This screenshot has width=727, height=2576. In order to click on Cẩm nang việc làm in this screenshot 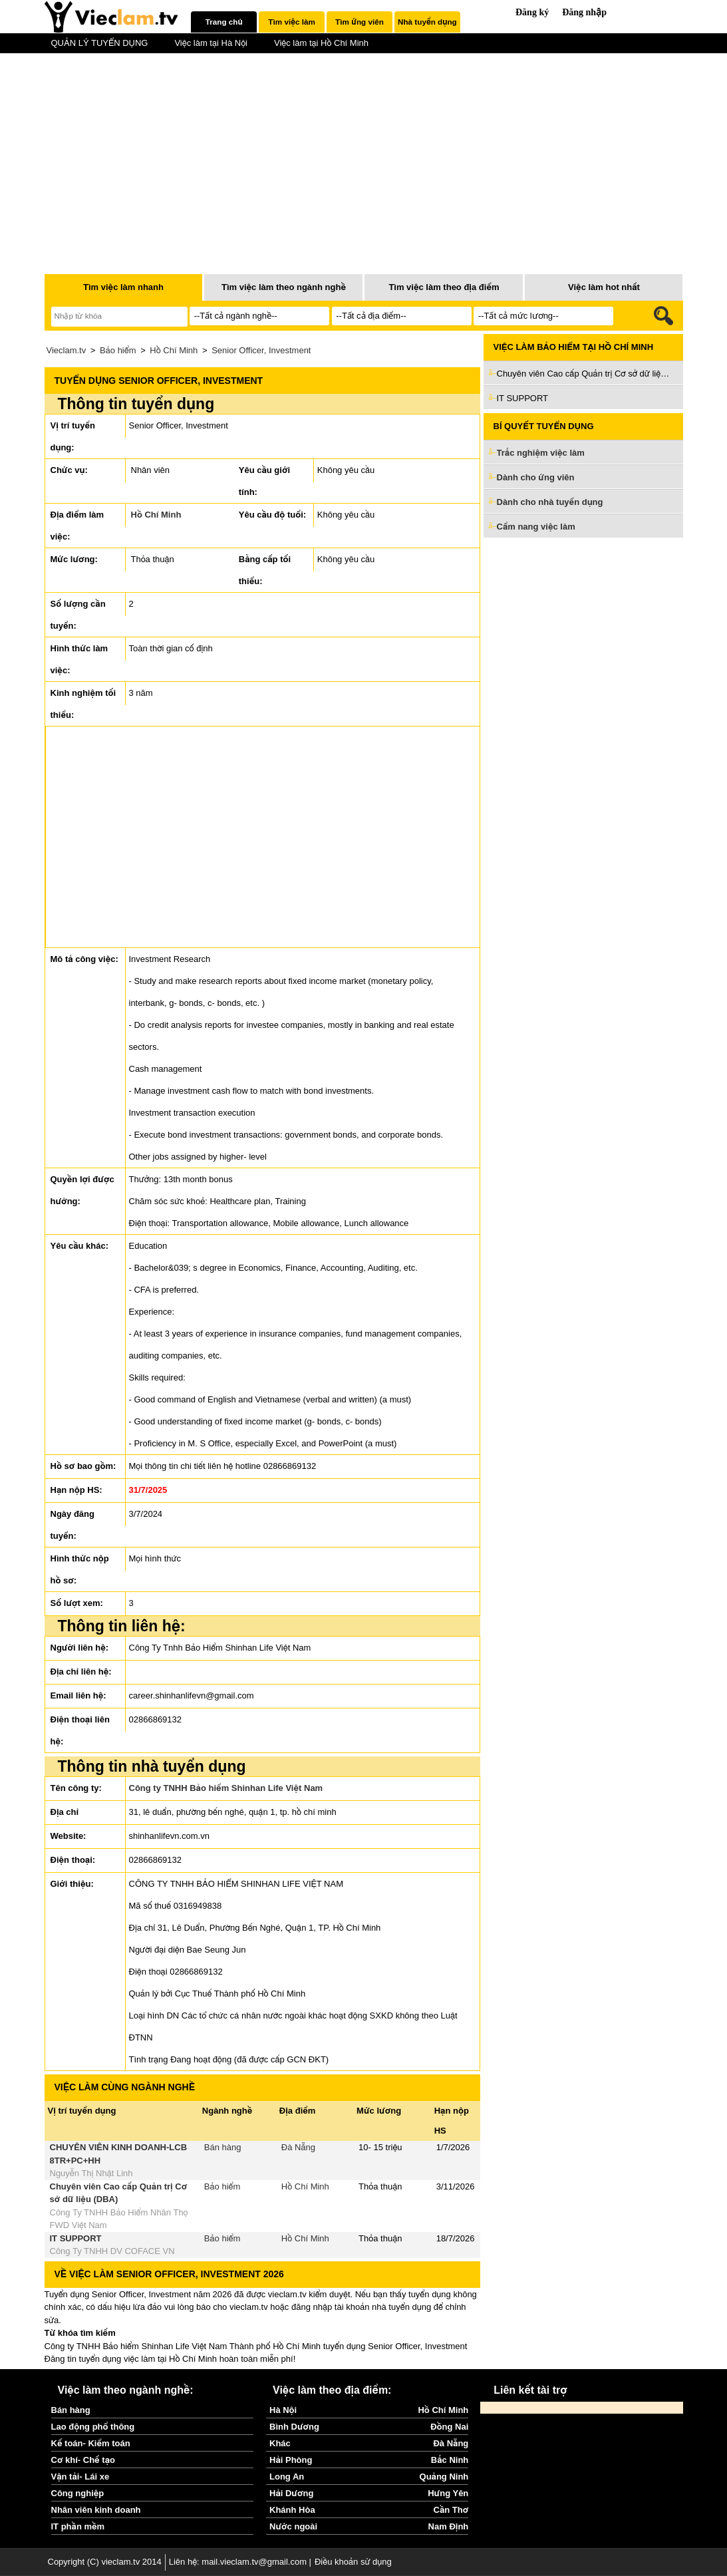, I will do `click(536, 527)`.